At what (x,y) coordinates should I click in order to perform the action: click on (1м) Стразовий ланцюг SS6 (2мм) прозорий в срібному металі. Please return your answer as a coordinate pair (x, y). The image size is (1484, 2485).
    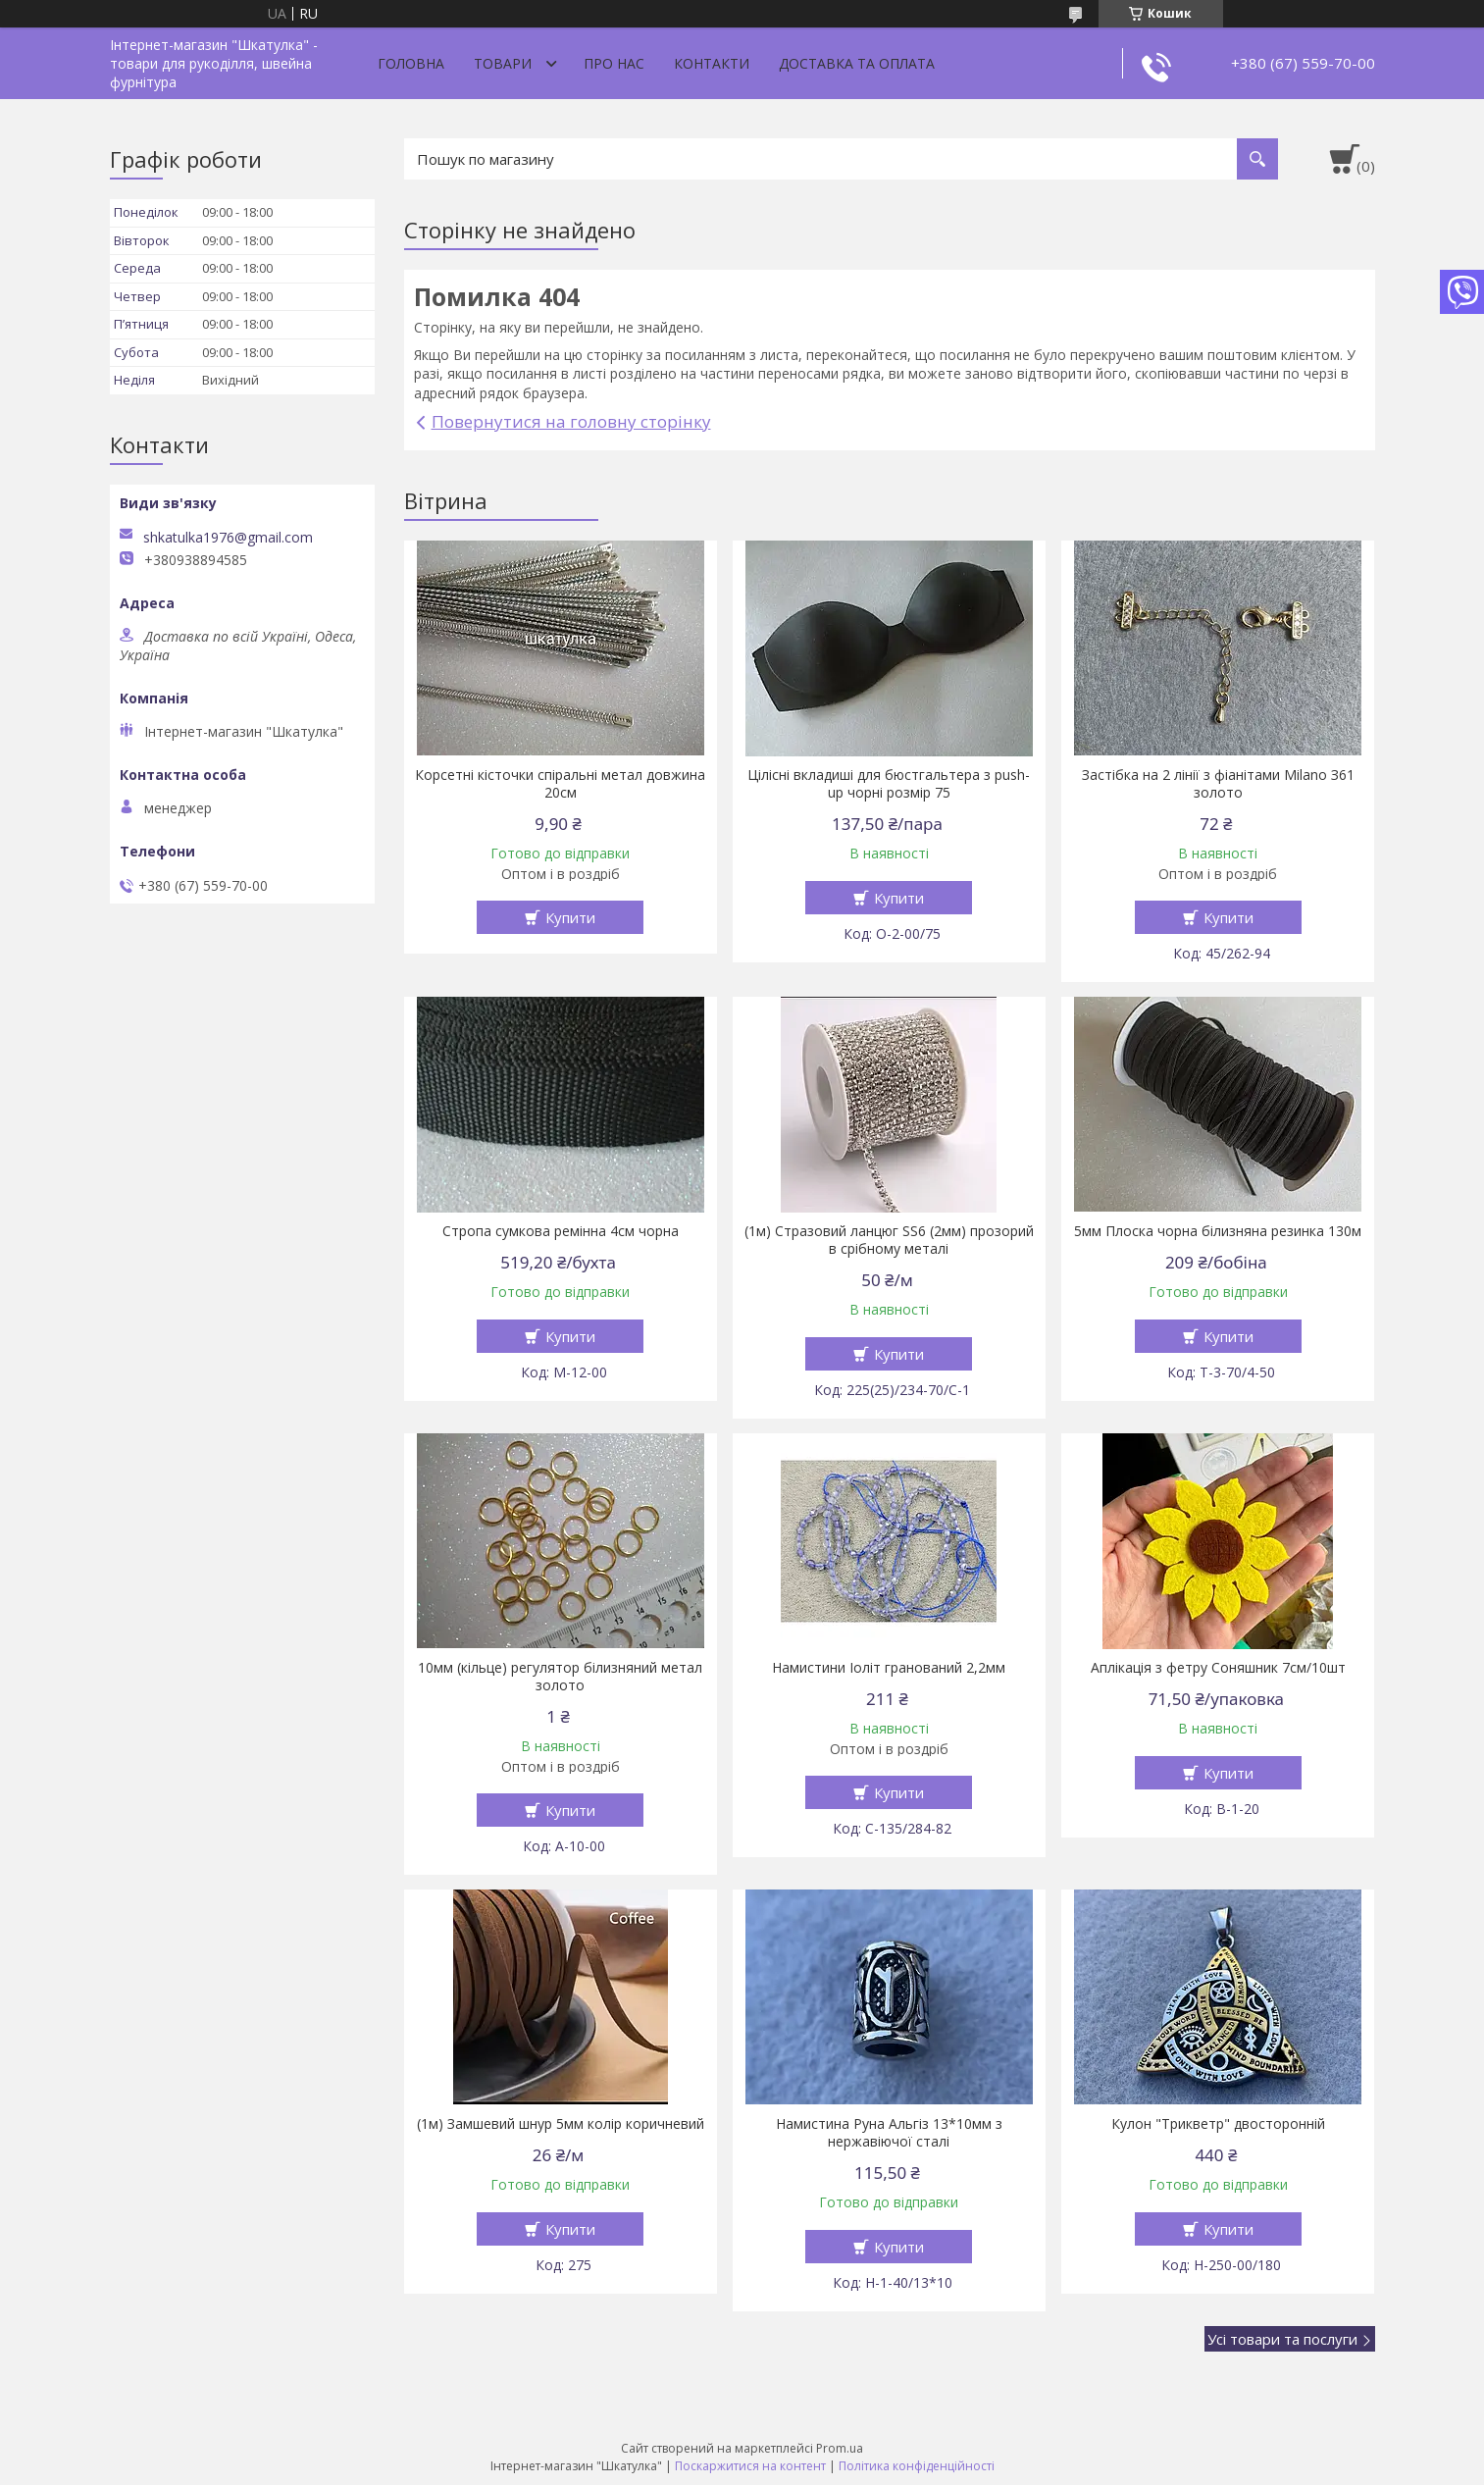
    Looking at the image, I should click on (889, 1240).